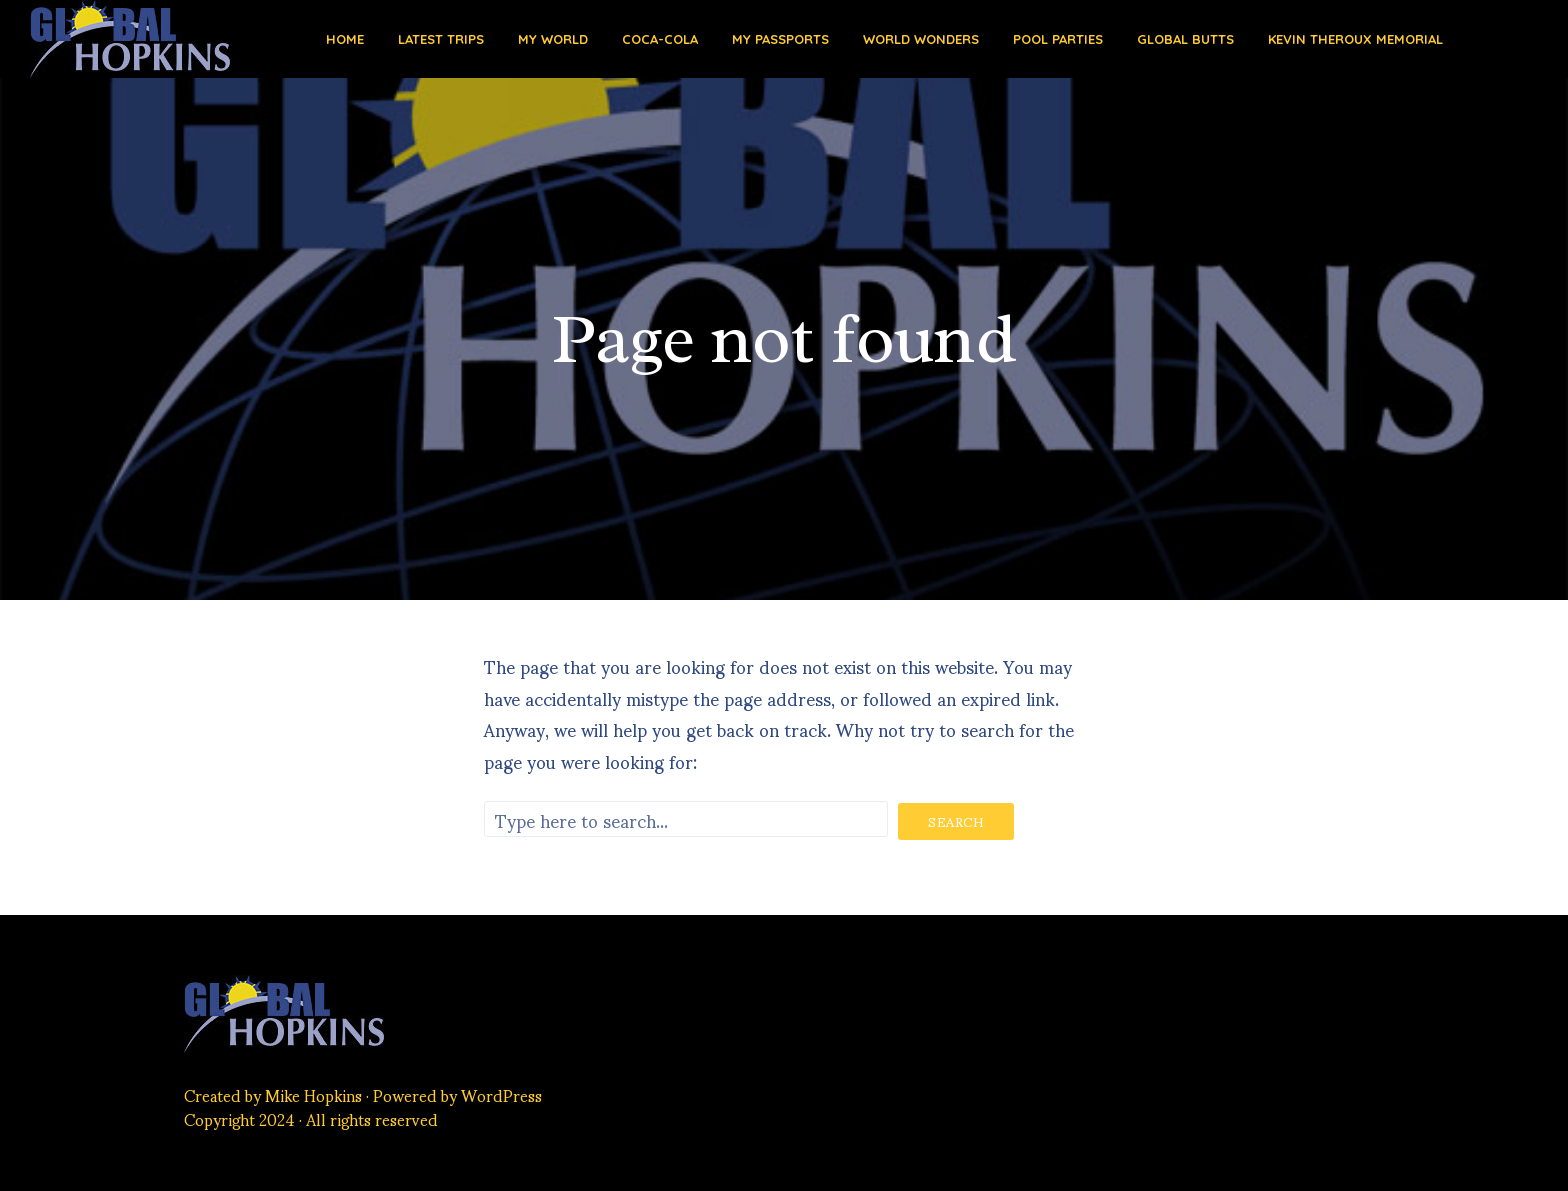 The image size is (1568, 1191). I want to click on Coca-Cola, so click(660, 39).